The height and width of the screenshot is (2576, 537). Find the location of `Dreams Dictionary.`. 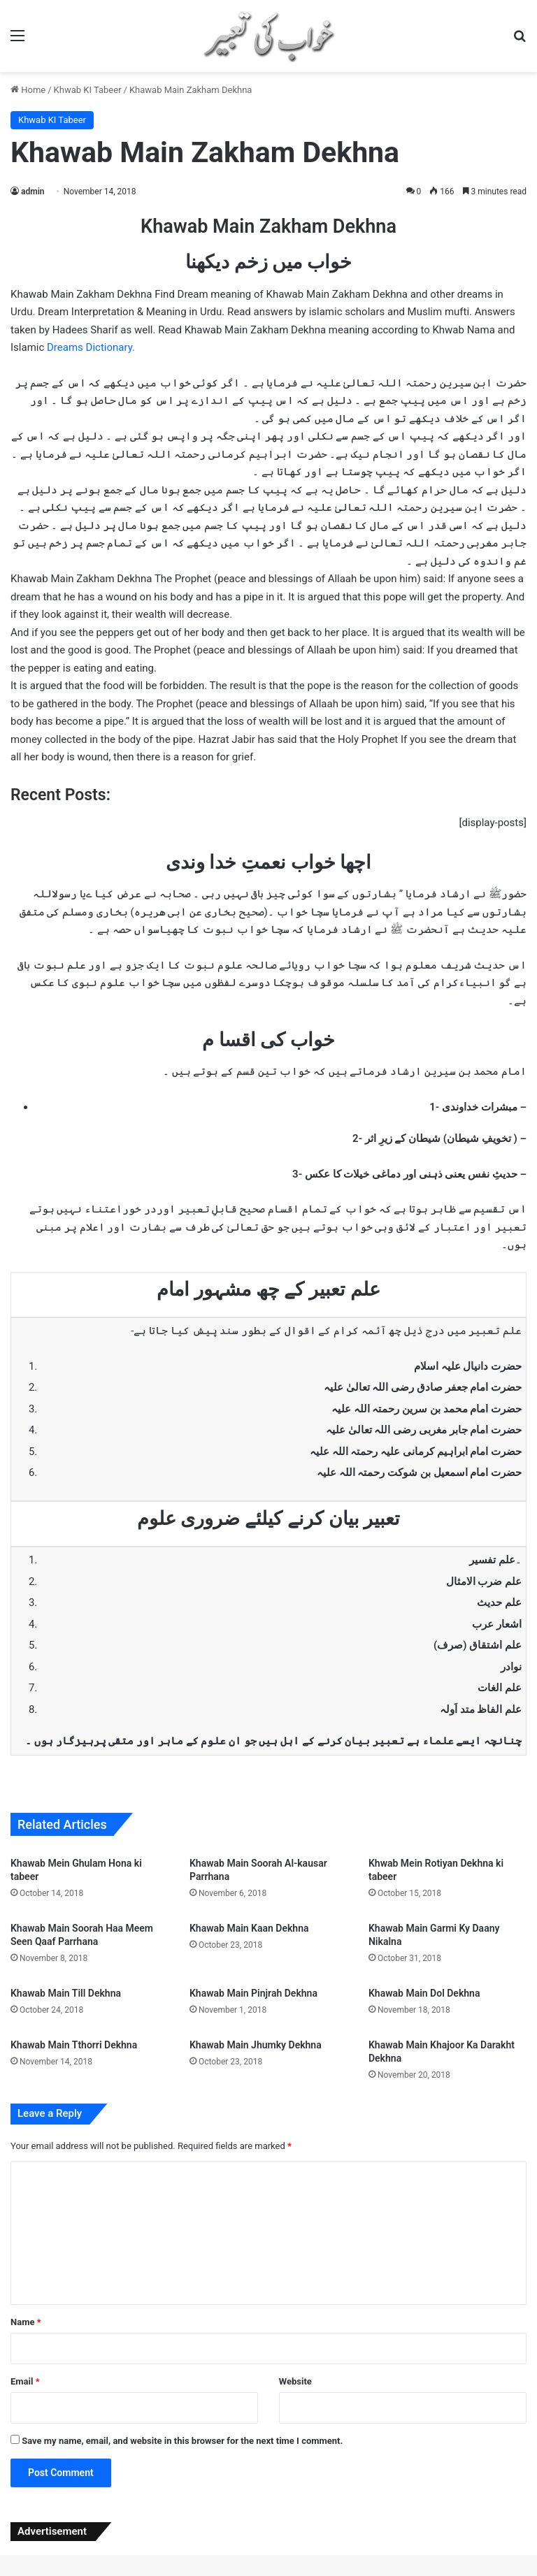

Dreams Dictionary. is located at coordinates (91, 347).